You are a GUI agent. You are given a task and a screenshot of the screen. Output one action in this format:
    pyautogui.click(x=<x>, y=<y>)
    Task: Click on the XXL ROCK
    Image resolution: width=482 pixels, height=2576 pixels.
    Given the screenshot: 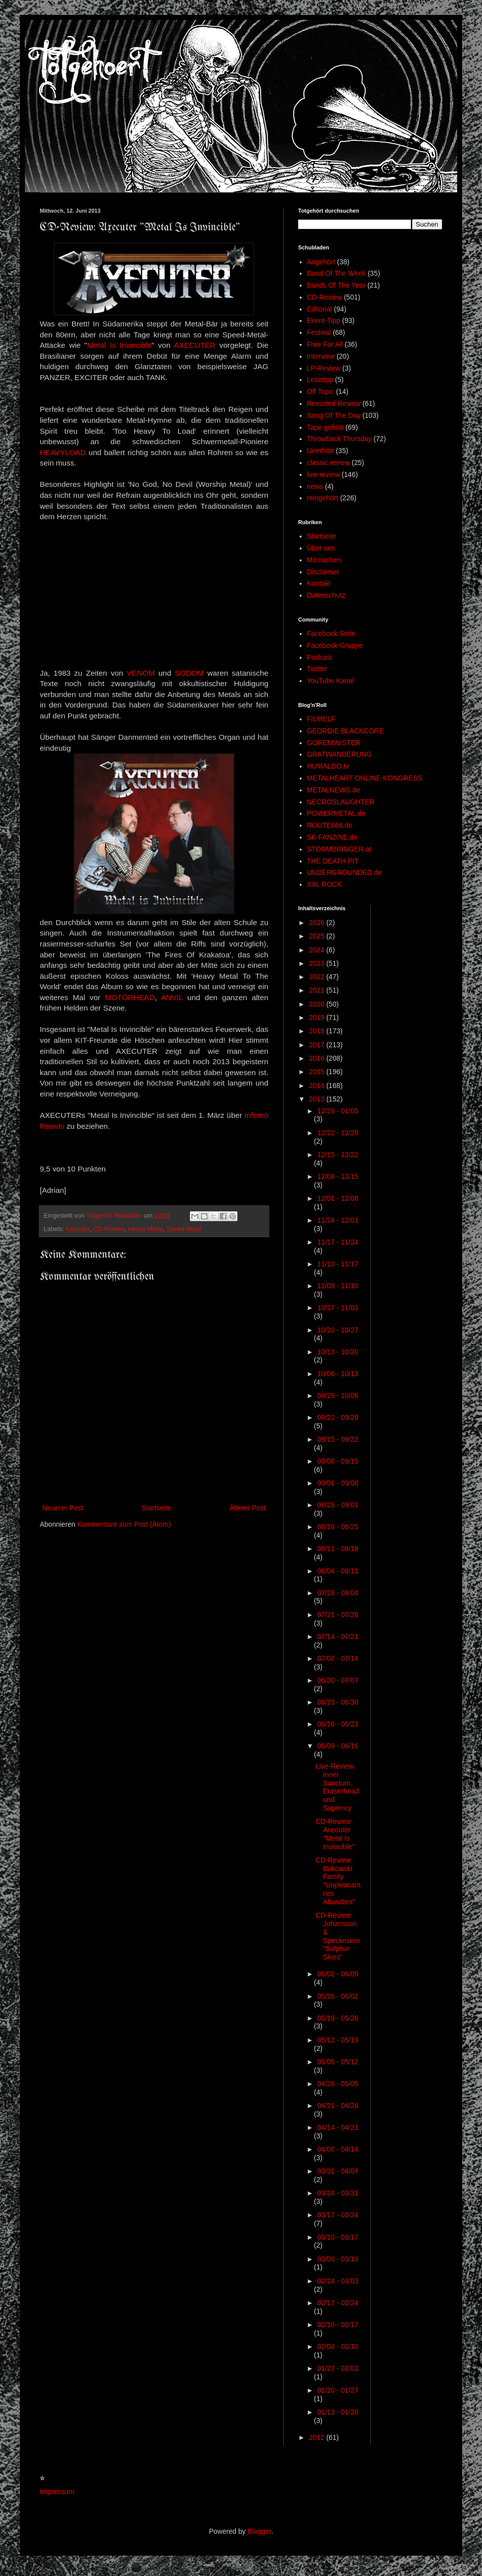 What is the action you would take?
    pyautogui.click(x=324, y=884)
    